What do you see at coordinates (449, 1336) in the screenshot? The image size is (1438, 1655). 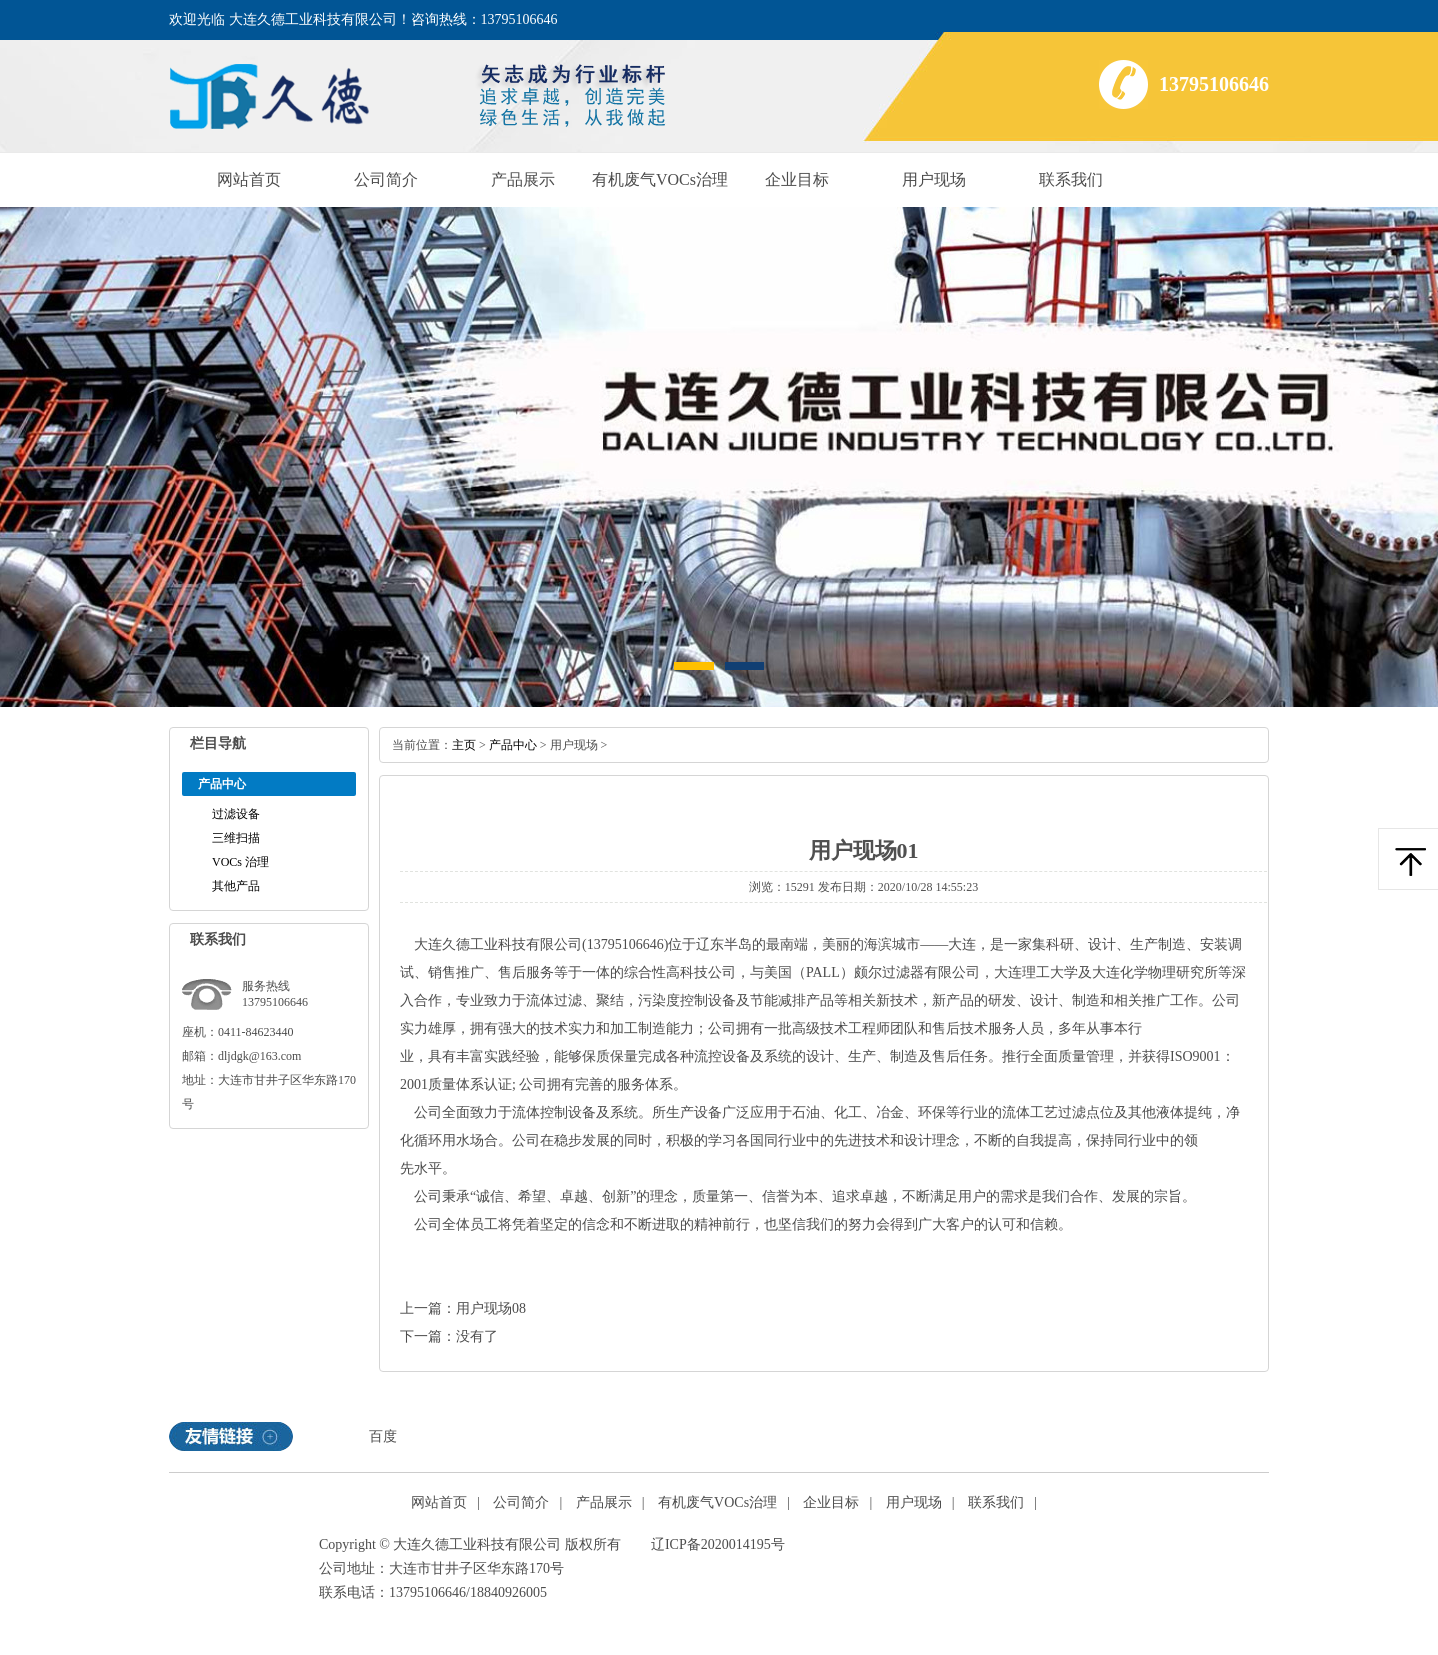 I see `下一篇：没有了` at bounding box center [449, 1336].